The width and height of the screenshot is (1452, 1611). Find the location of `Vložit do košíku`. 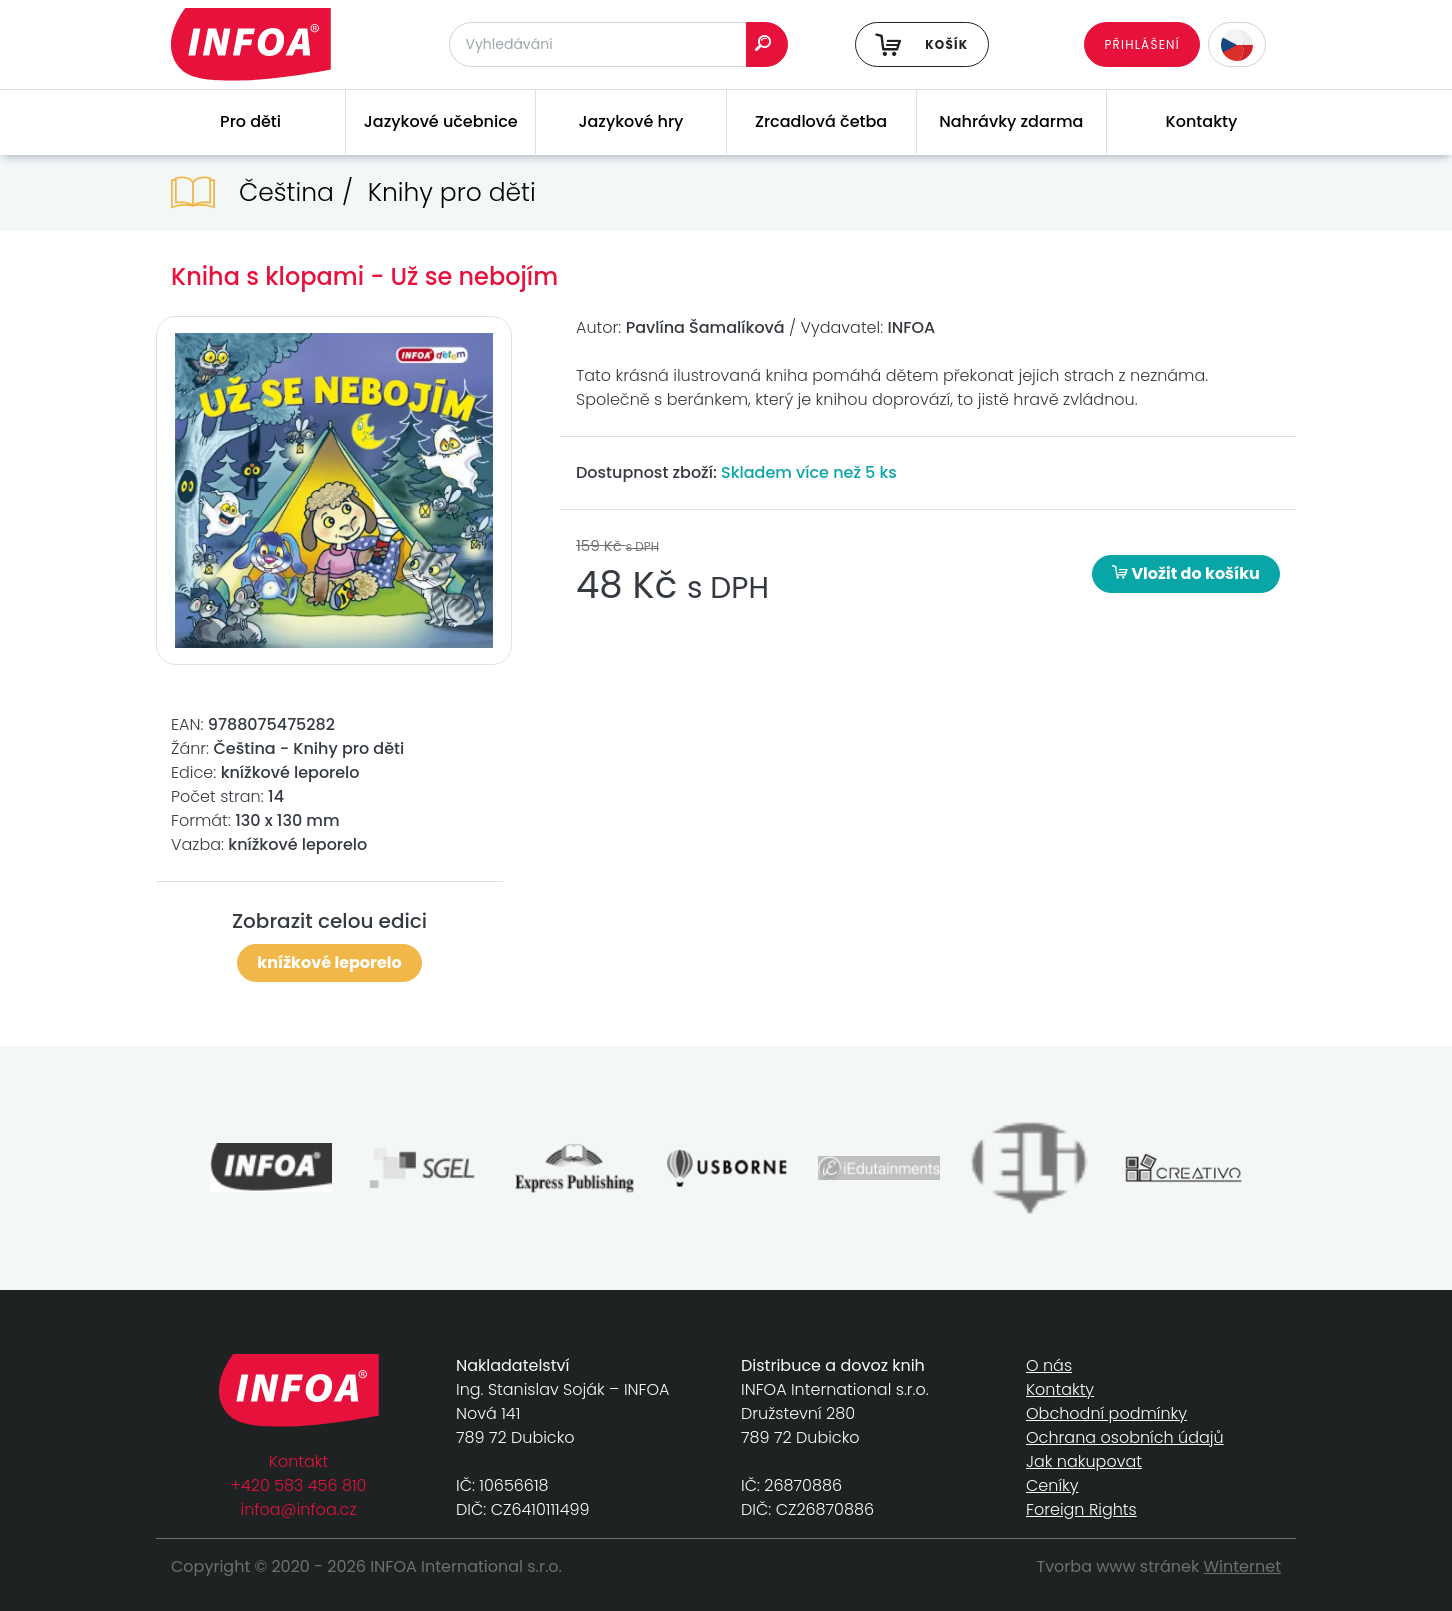

Vložit do košíku is located at coordinates (1186, 573).